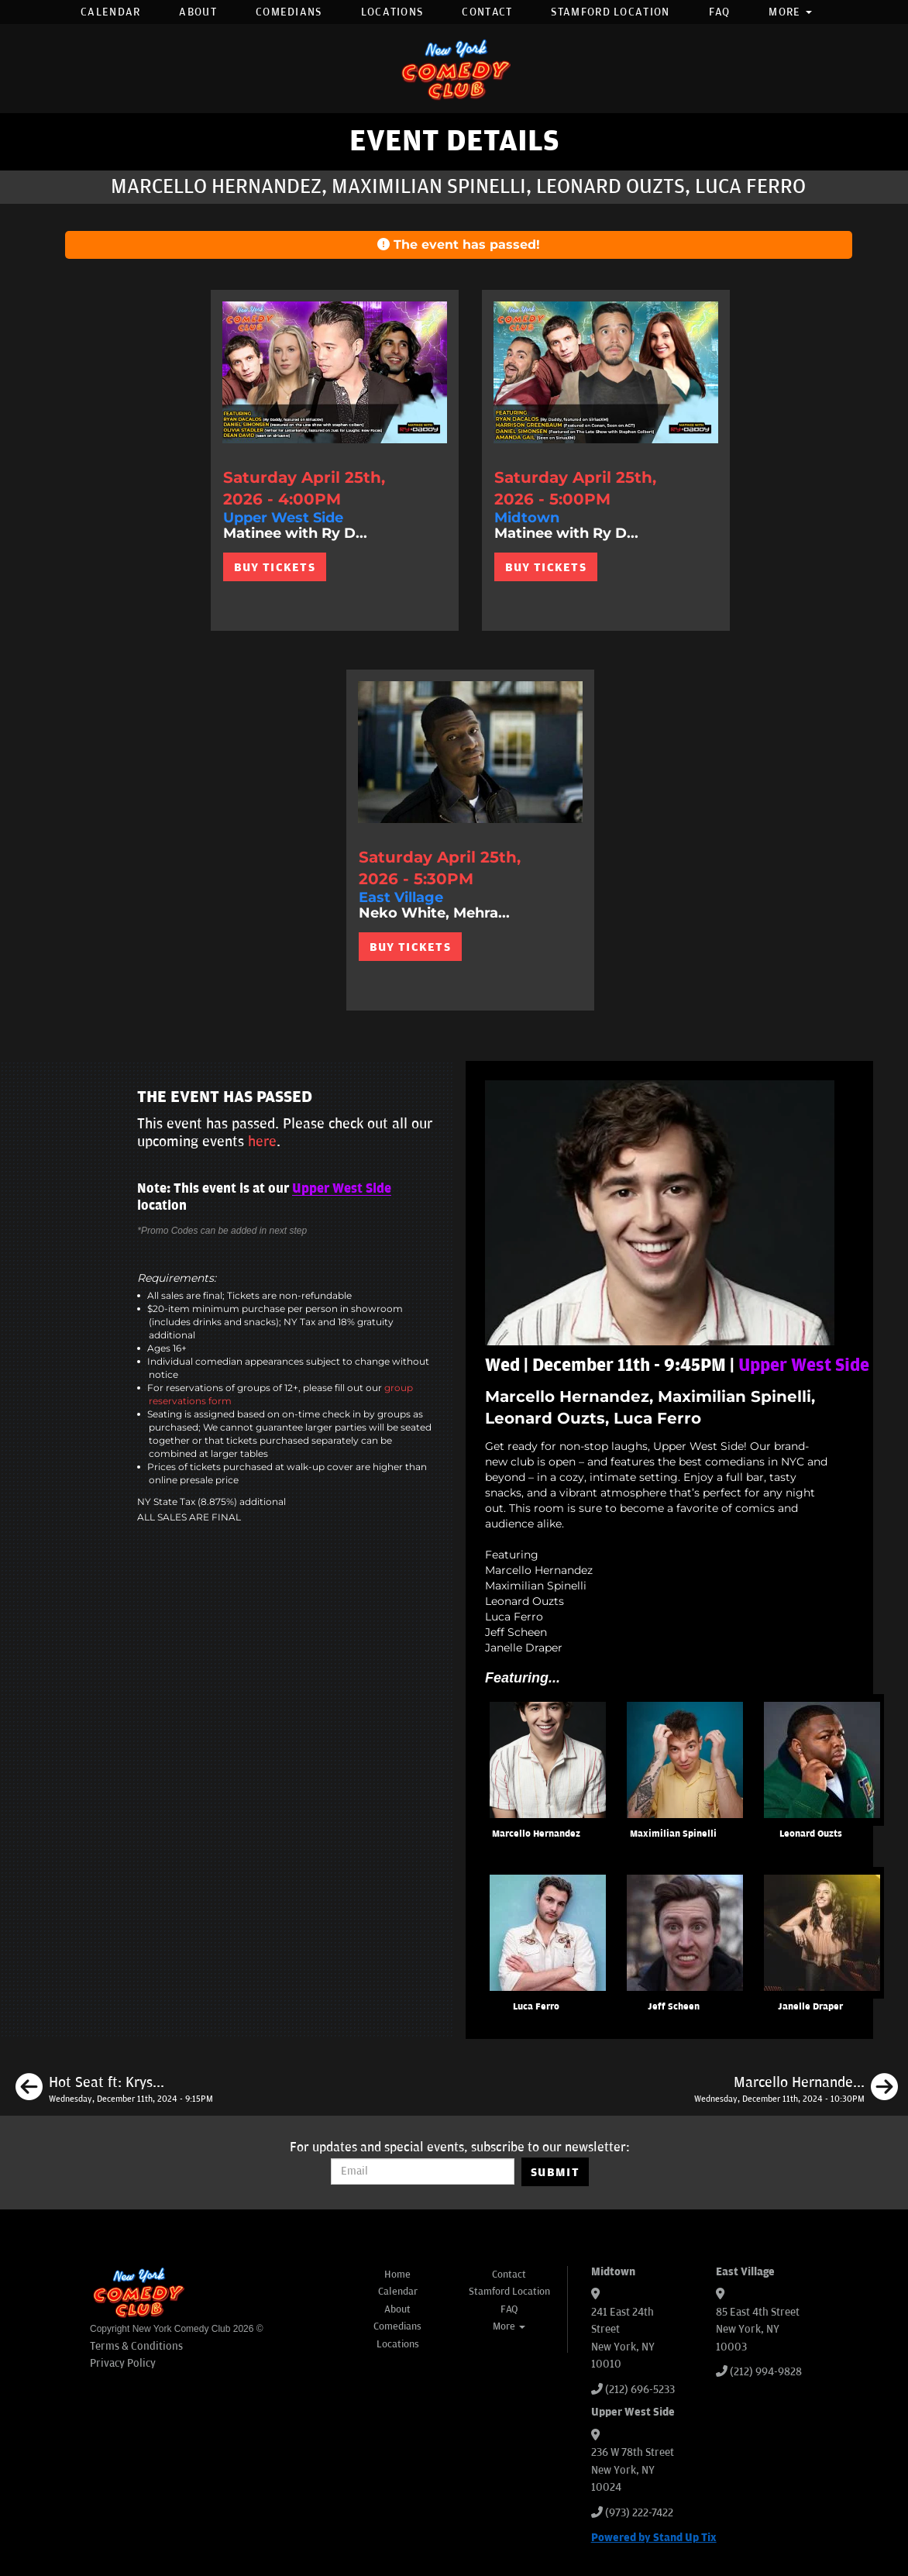  Describe the element at coordinates (110, 12) in the screenshot. I see `Calendar` at that location.